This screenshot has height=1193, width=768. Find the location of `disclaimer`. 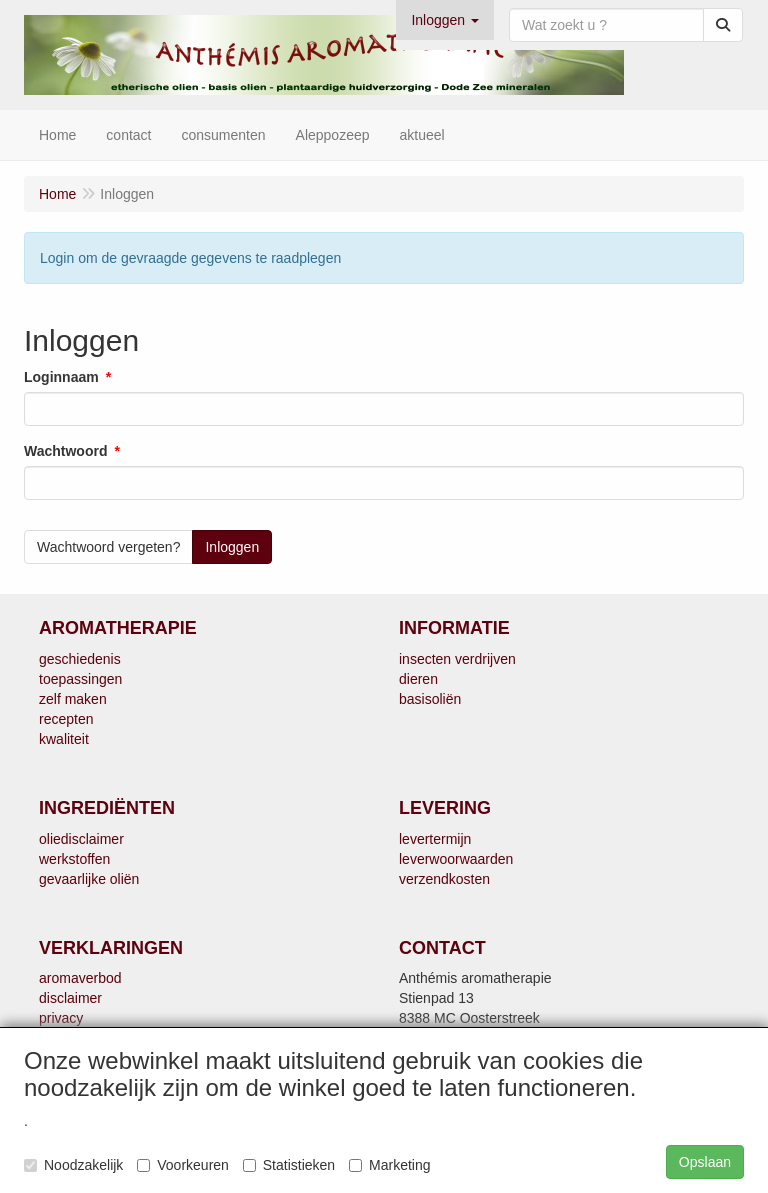

disclaimer is located at coordinates (70, 998).